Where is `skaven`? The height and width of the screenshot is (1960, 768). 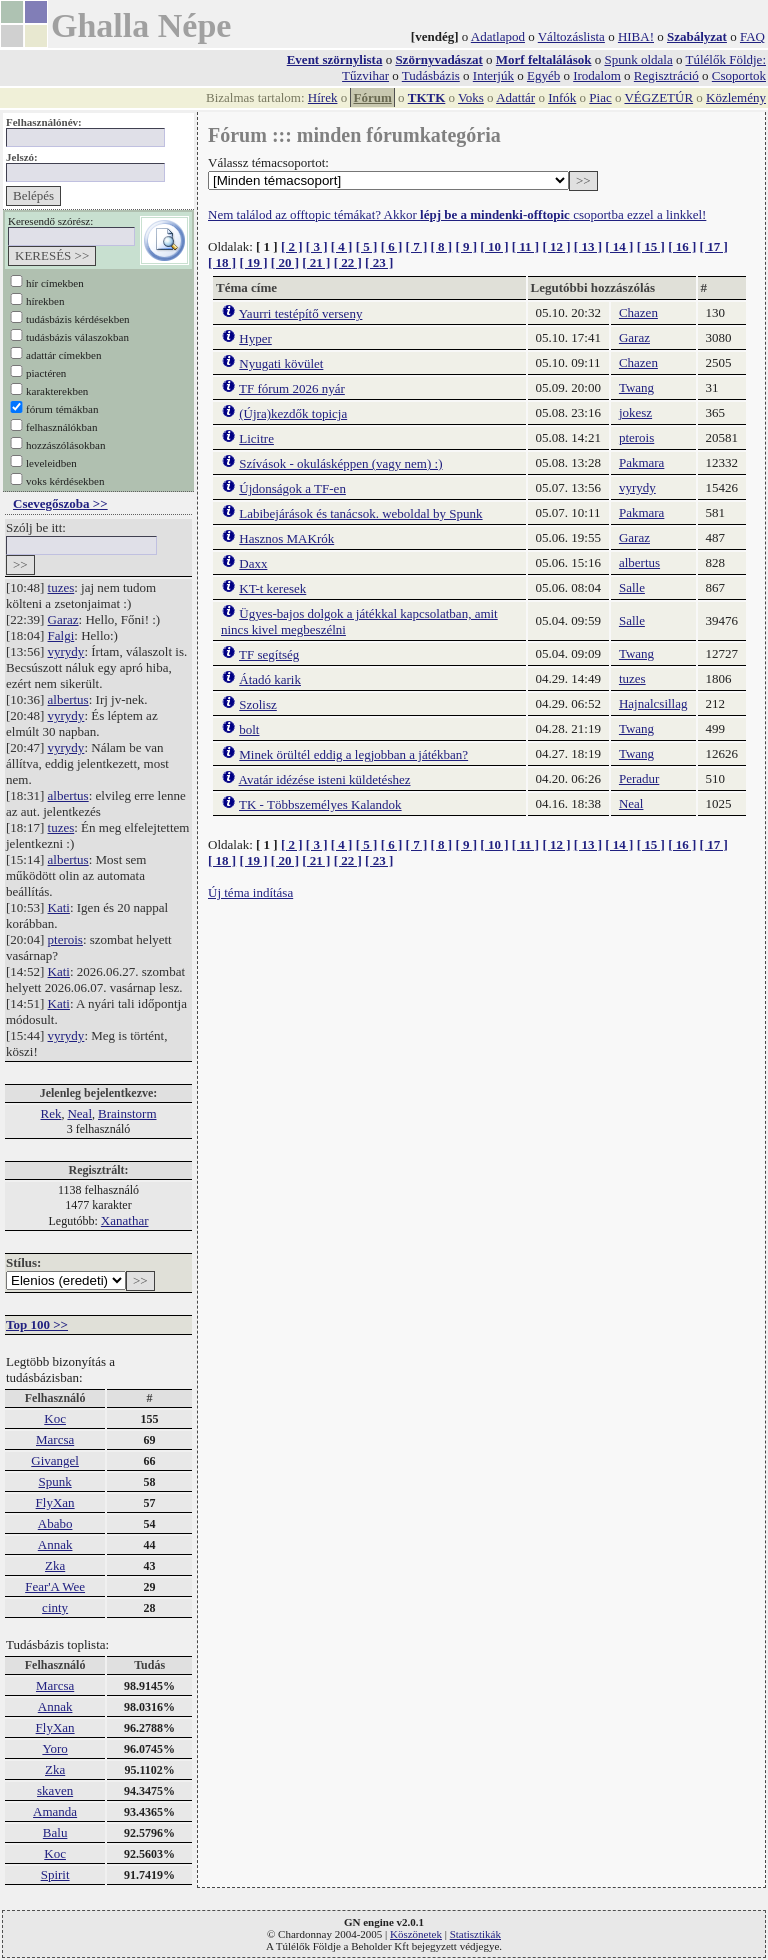
skaven is located at coordinates (55, 1790).